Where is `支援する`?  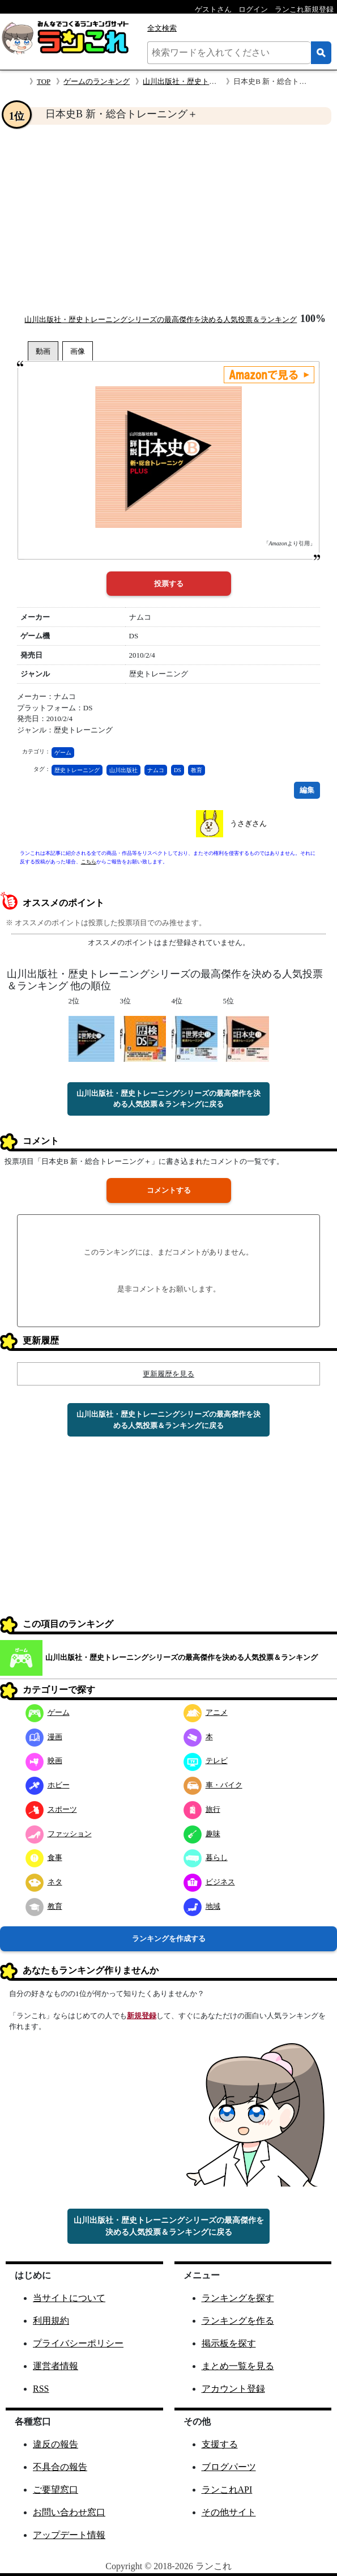 支援する is located at coordinates (220, 2444).